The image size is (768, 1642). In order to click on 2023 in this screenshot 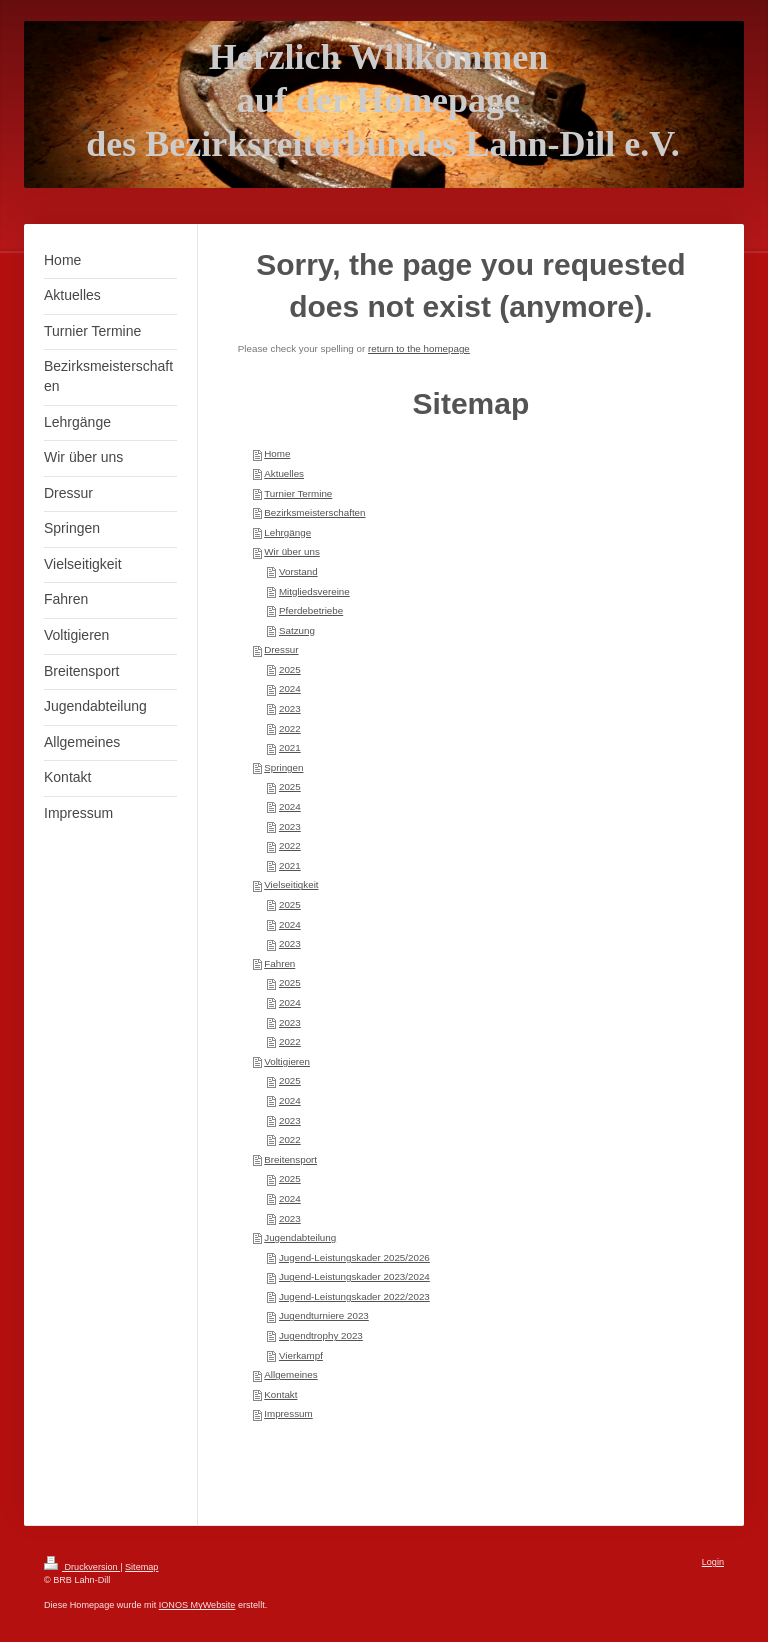, I will do `click(290, 708)`.